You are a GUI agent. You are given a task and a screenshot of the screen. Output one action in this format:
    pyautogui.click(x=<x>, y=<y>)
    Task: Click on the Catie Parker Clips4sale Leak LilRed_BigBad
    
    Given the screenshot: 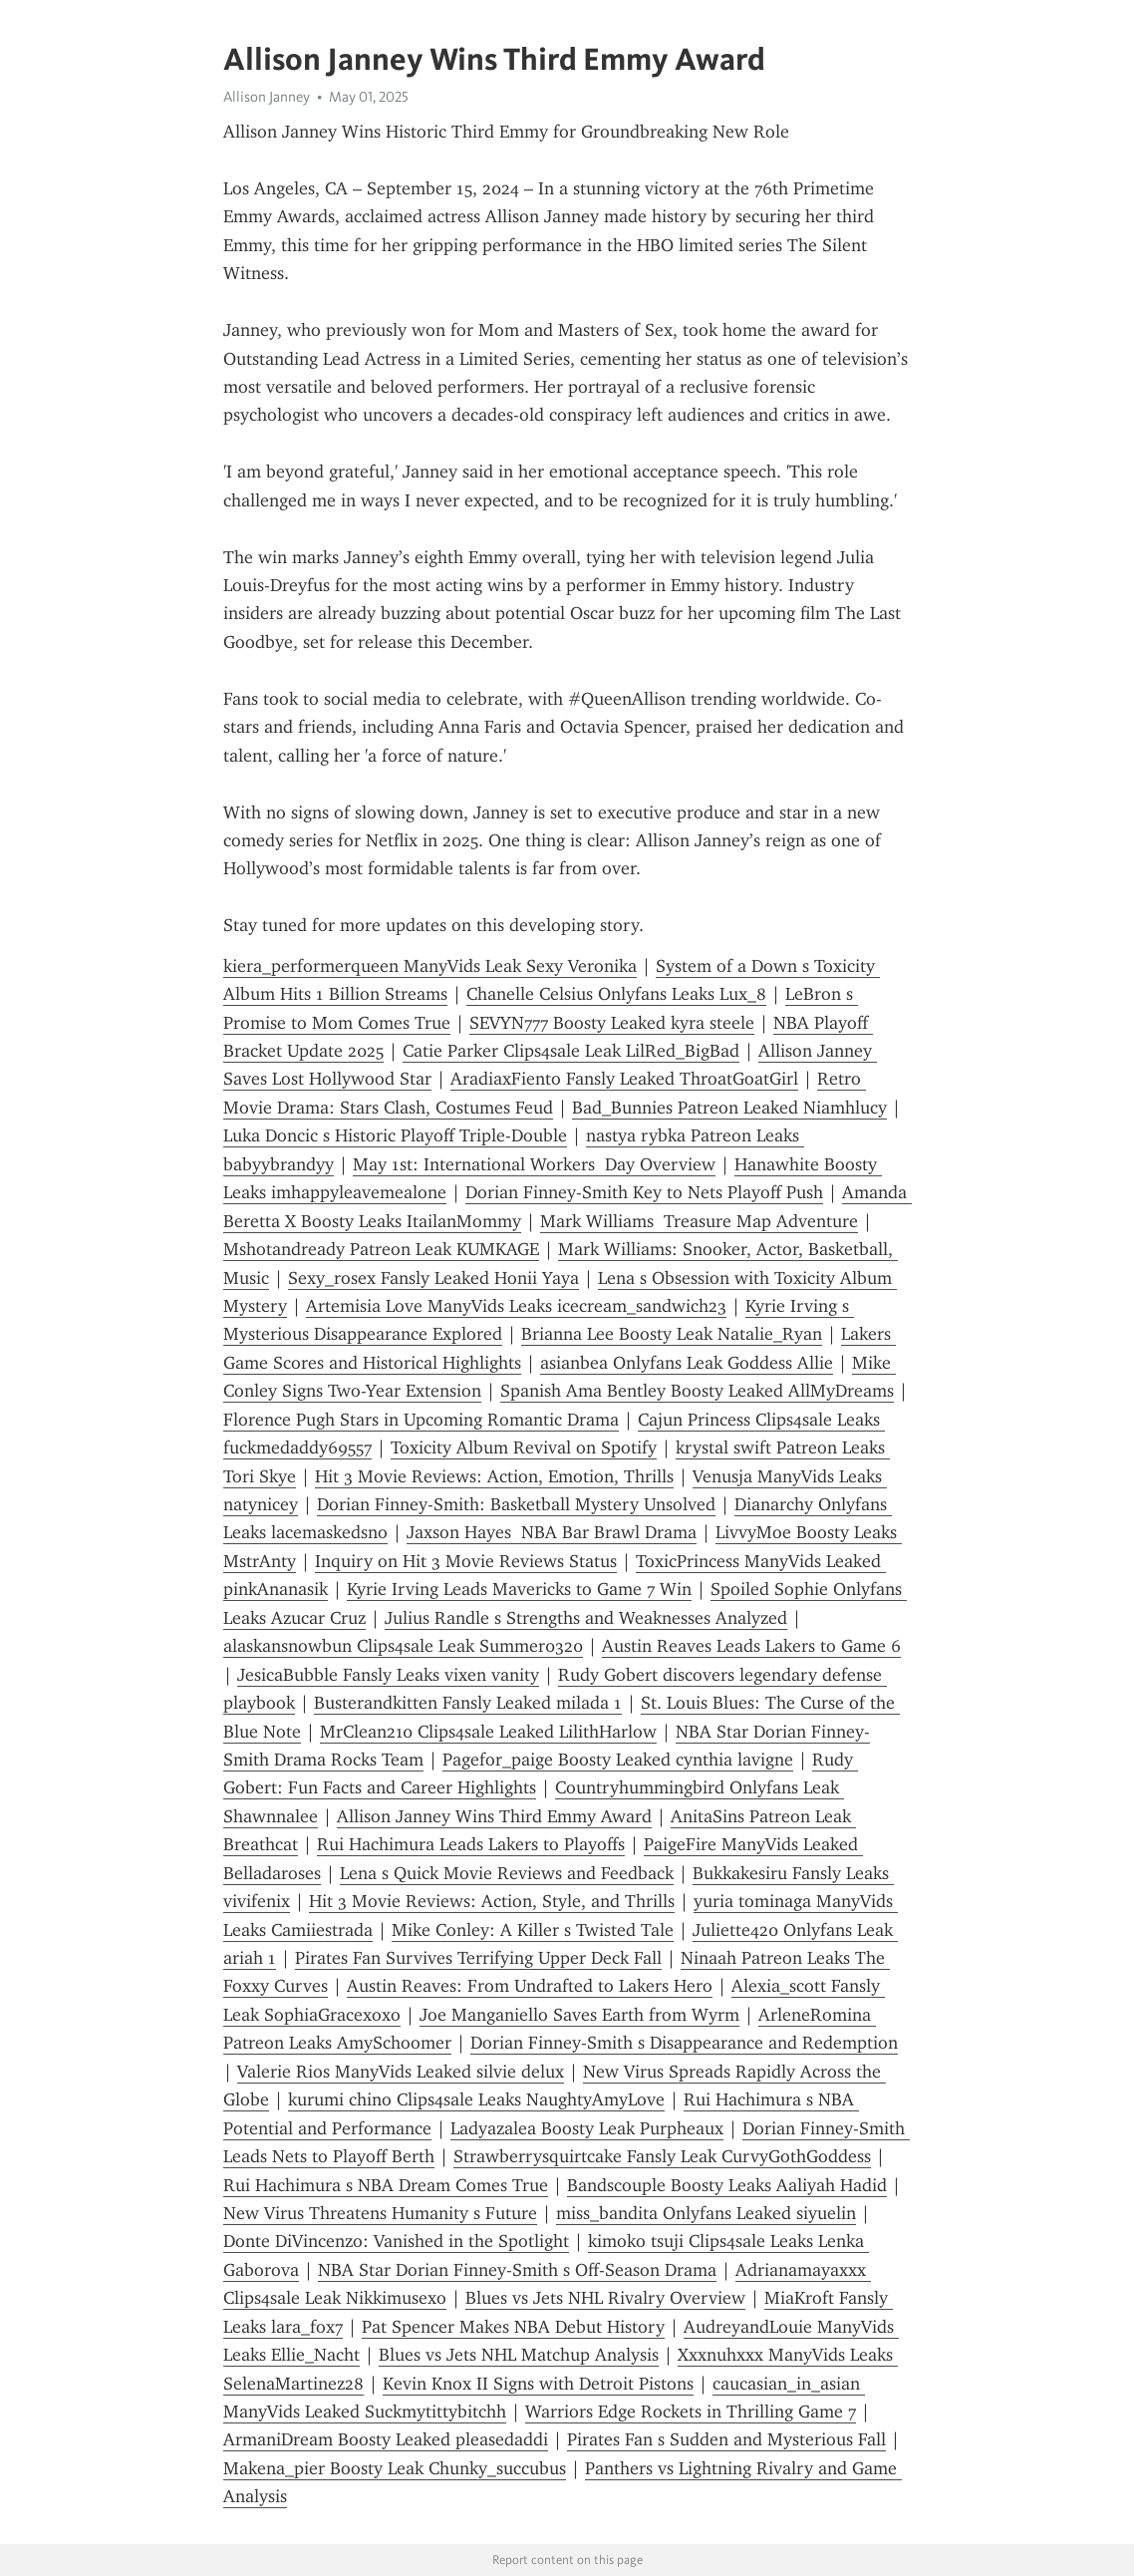 What is the action you would take?
    pyautogui.click(x=571, y=1051)
    